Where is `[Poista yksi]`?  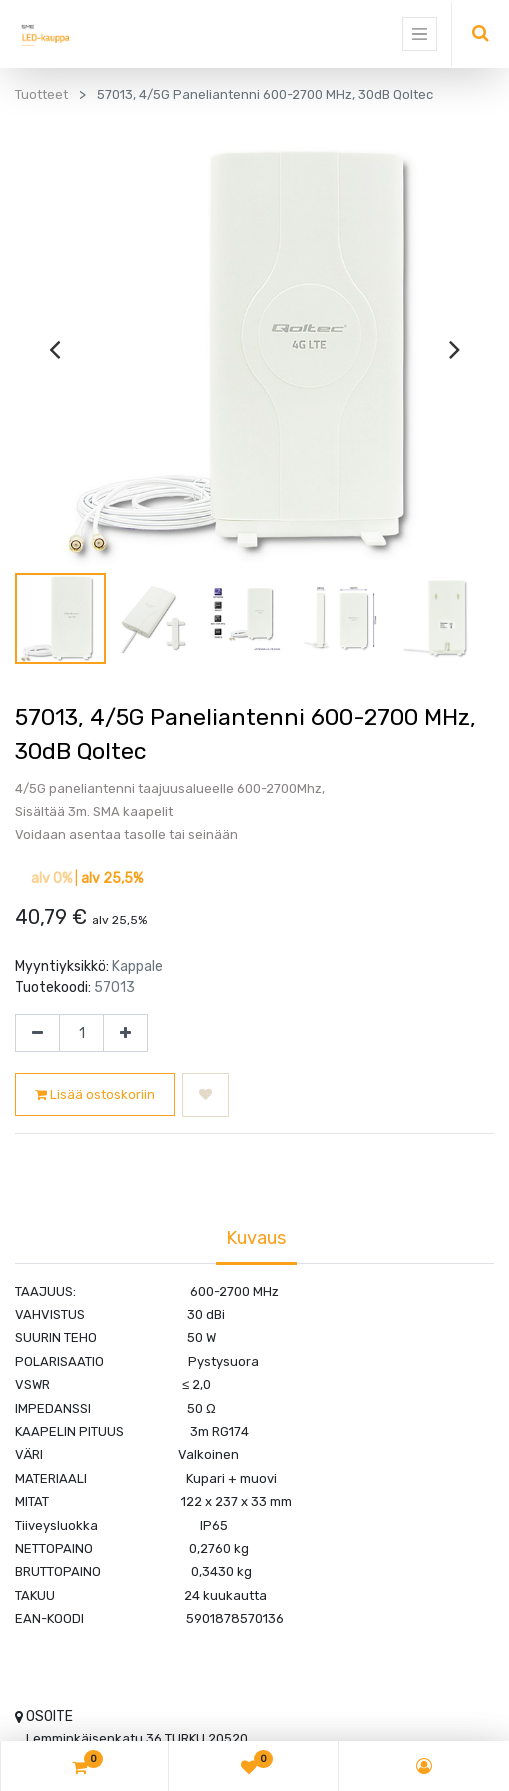
[Poista yksi] is located at coordinates (37, 1033).